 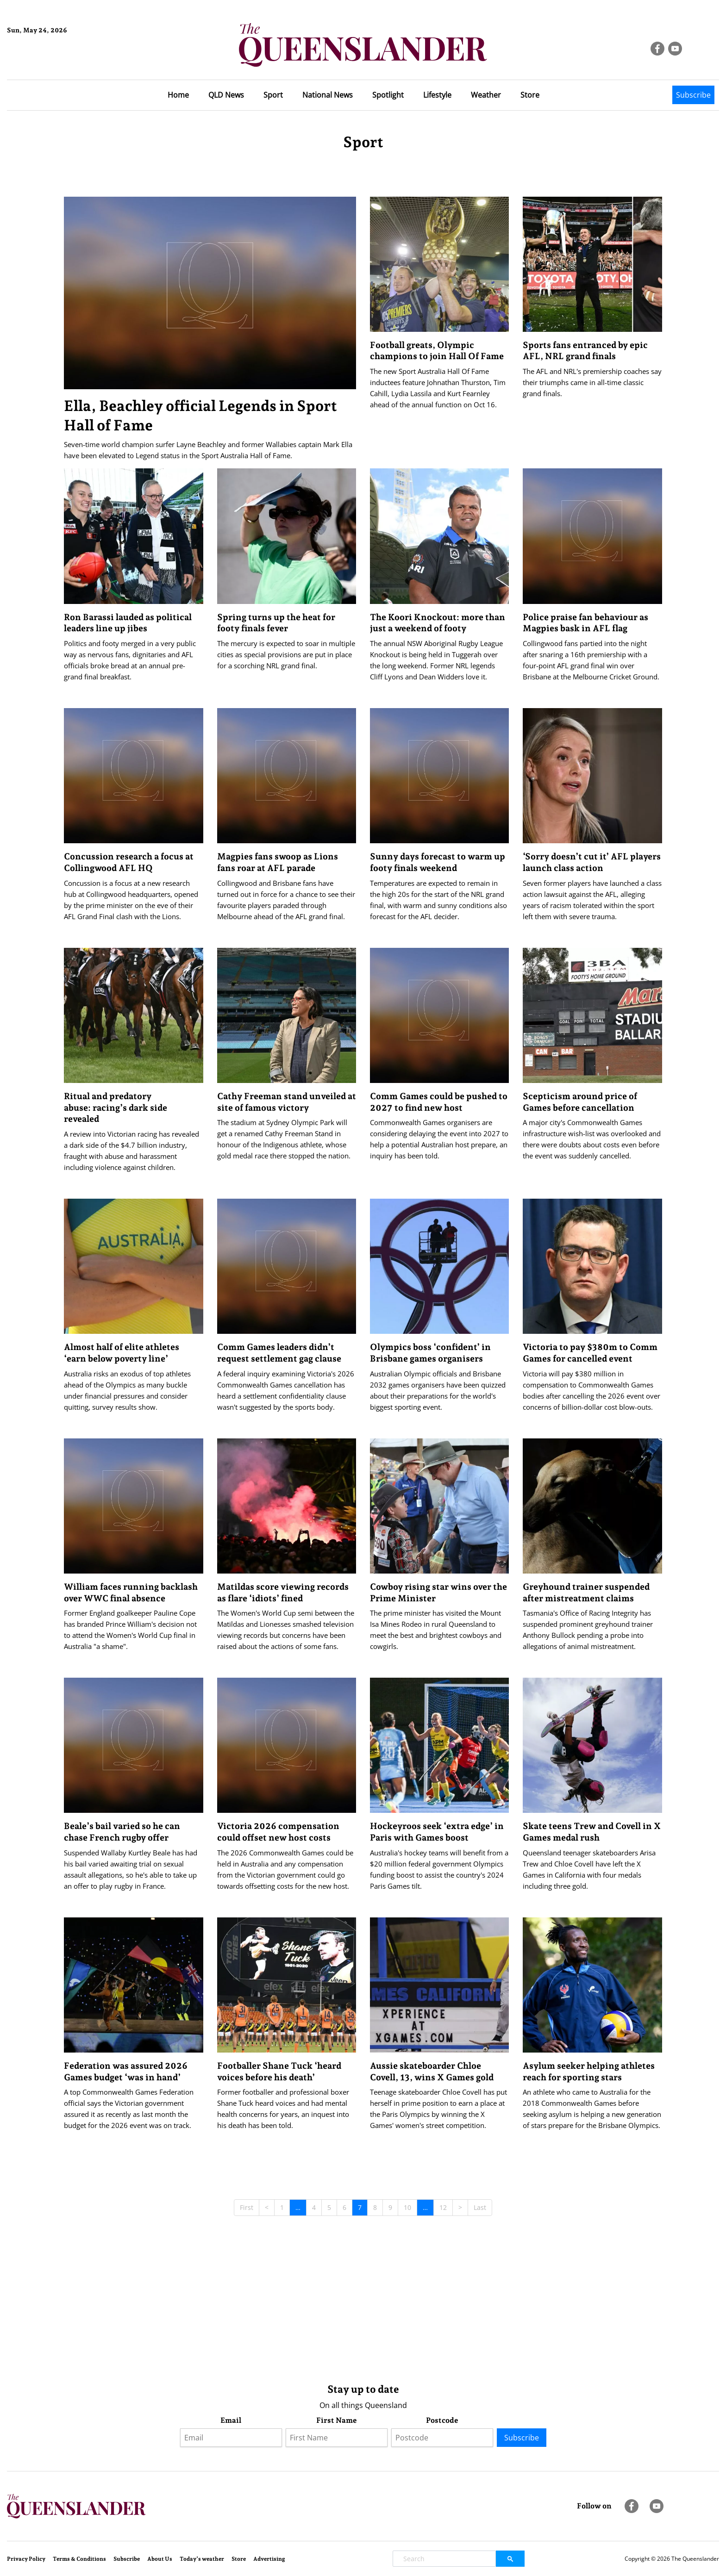 I want to click on First Name, so click(x=336, y=2420).